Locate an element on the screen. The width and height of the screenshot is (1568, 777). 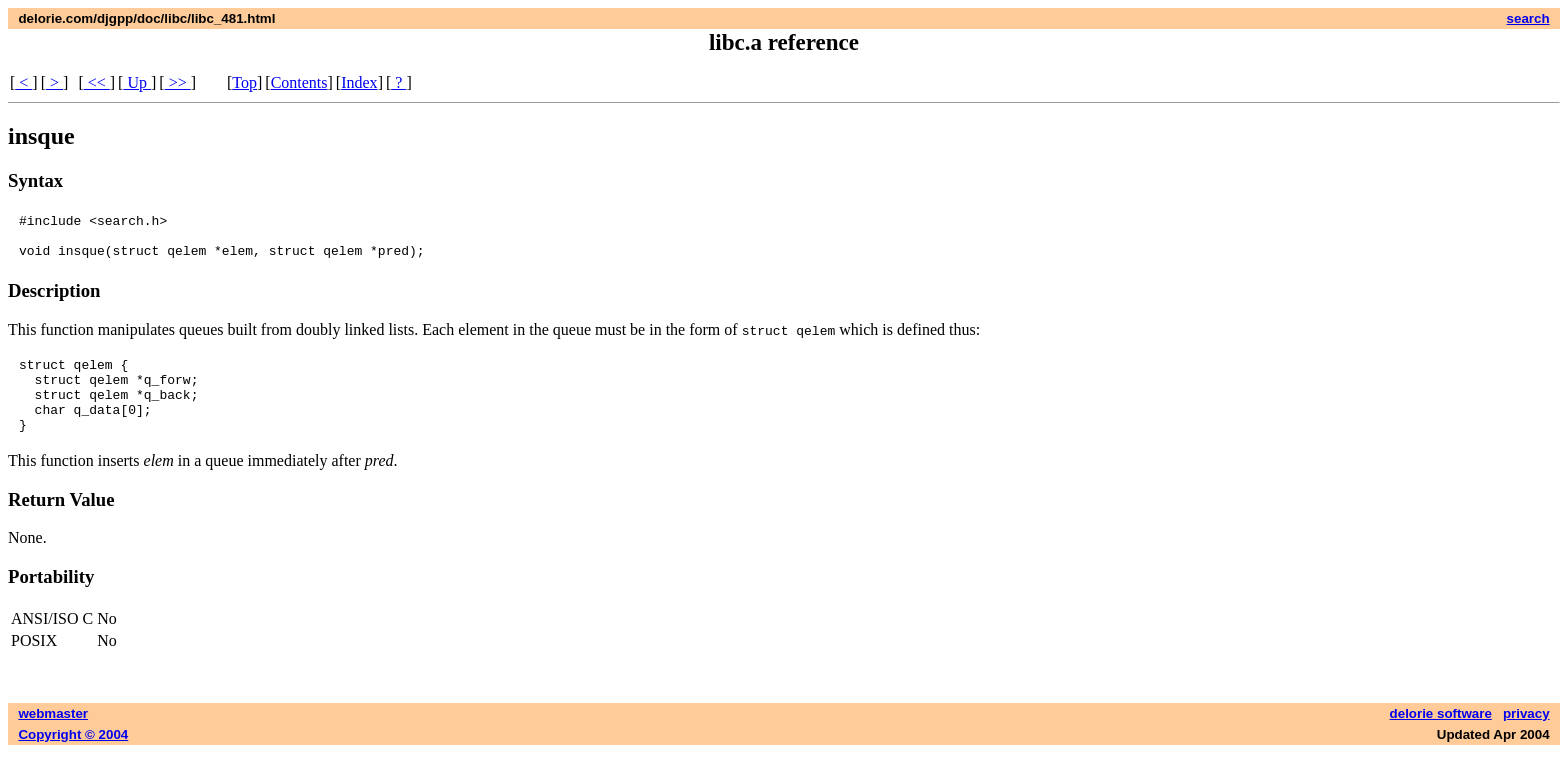
search is located at coordinates (1528, 18).